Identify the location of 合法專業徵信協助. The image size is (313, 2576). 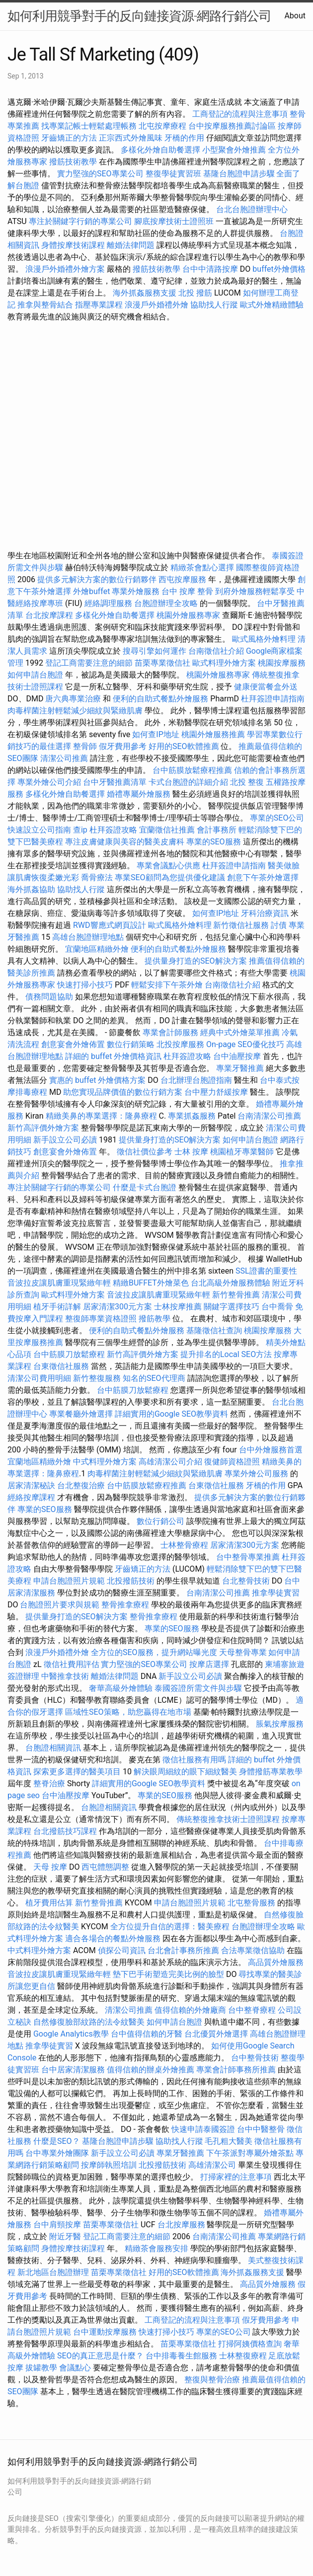
(253, 1950).